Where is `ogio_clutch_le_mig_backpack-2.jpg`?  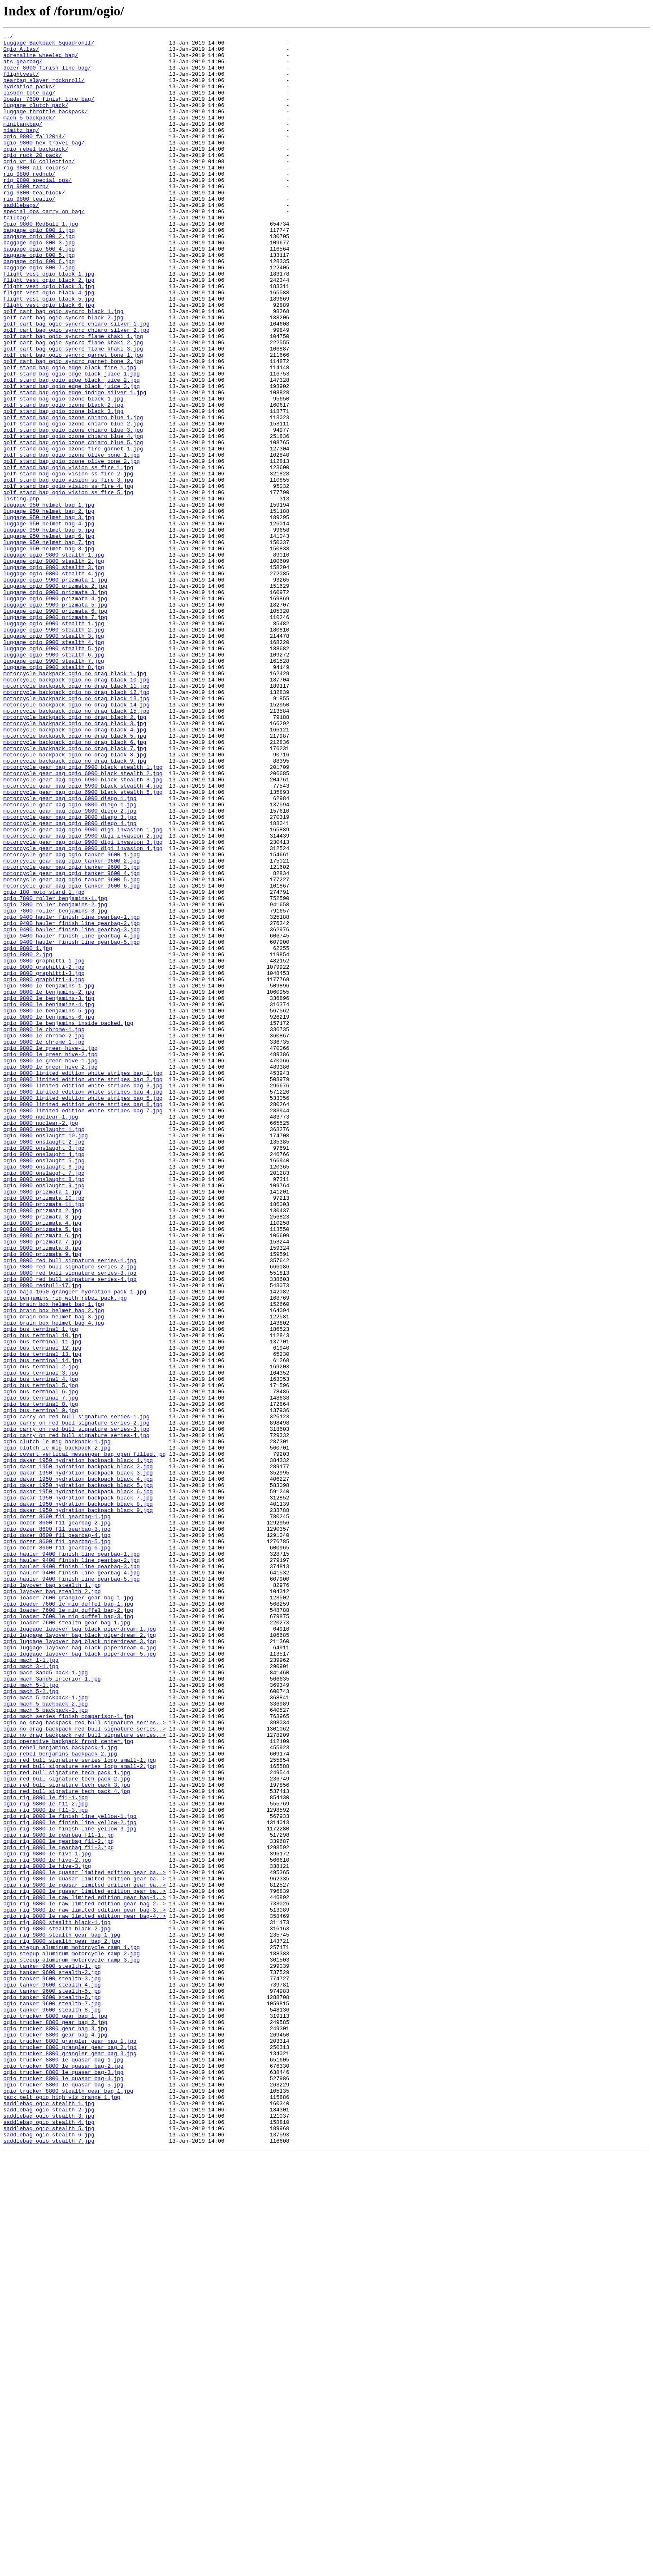 ogio_clutch_le_mig_backpack-2.jpg is located at coordinates (56, 1731).